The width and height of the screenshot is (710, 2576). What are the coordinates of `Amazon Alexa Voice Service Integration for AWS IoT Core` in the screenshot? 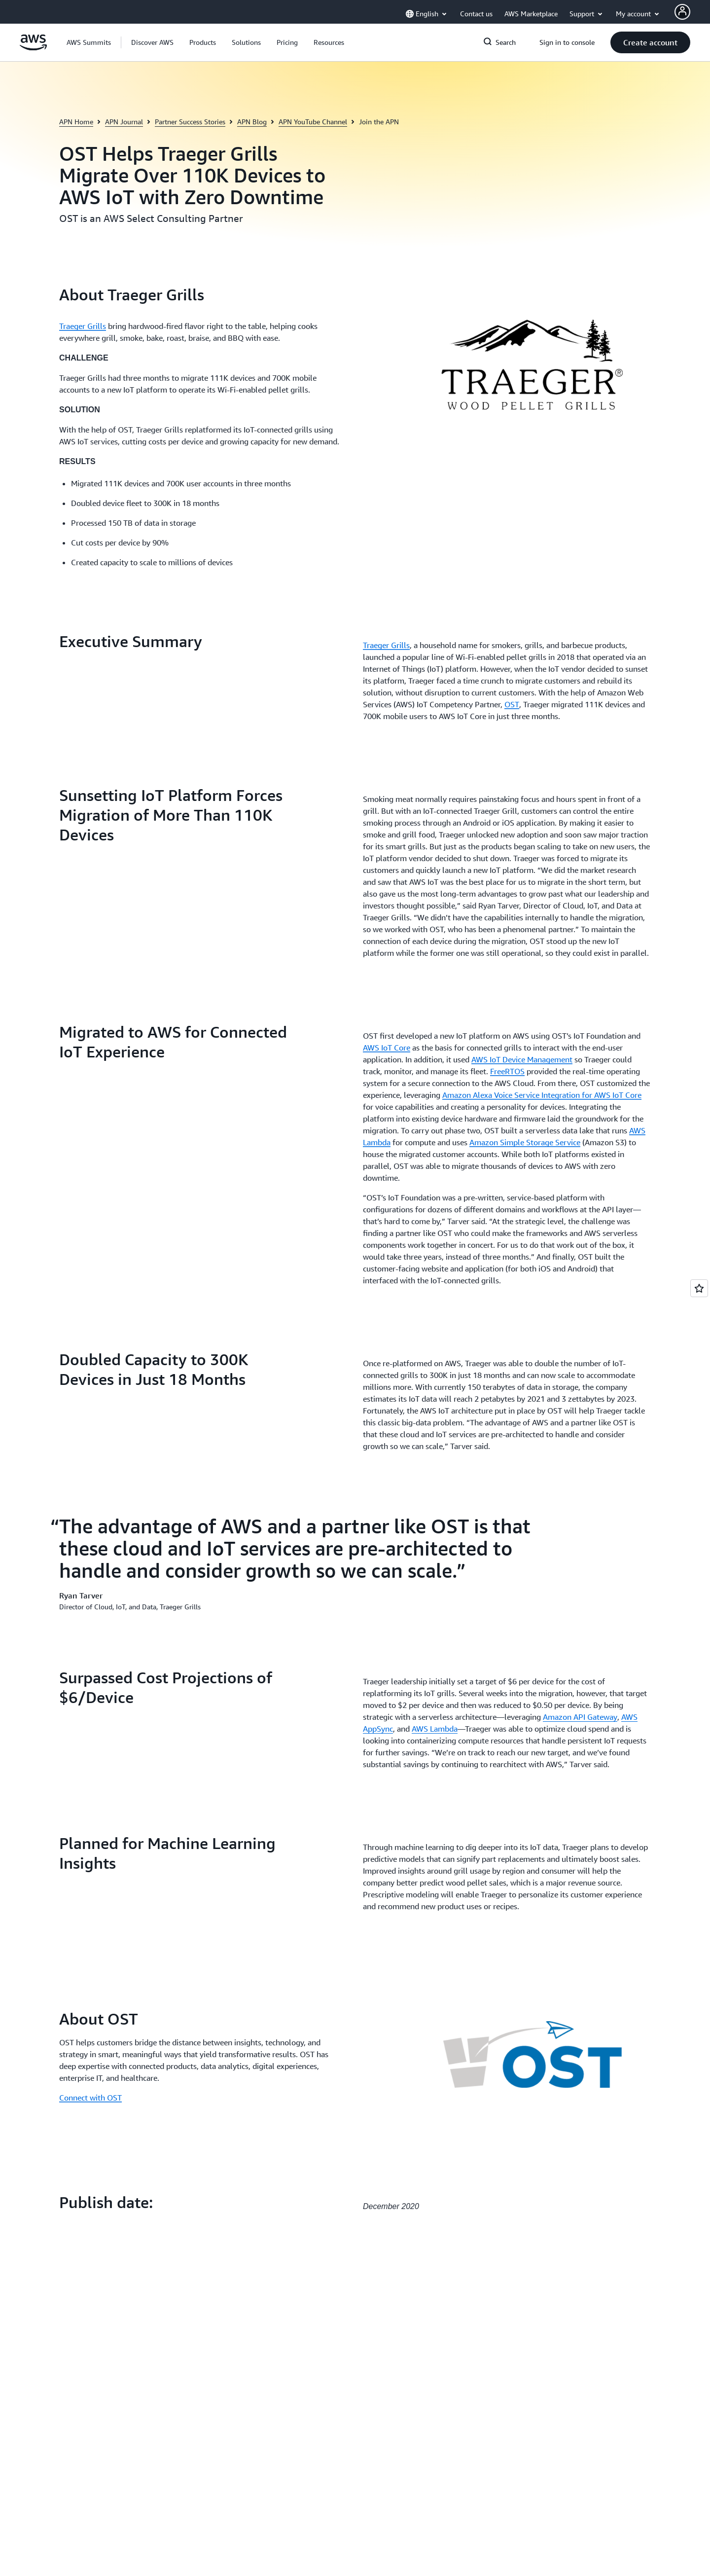 It's located at (541, 1095).